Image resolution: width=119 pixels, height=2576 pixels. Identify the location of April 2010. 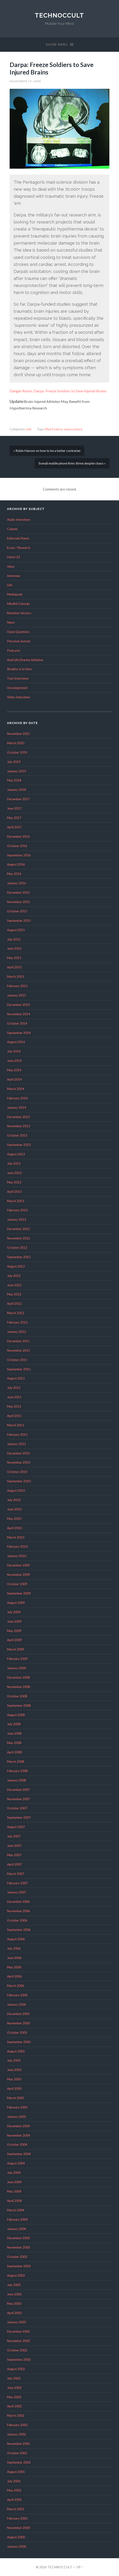
(14, 1528).